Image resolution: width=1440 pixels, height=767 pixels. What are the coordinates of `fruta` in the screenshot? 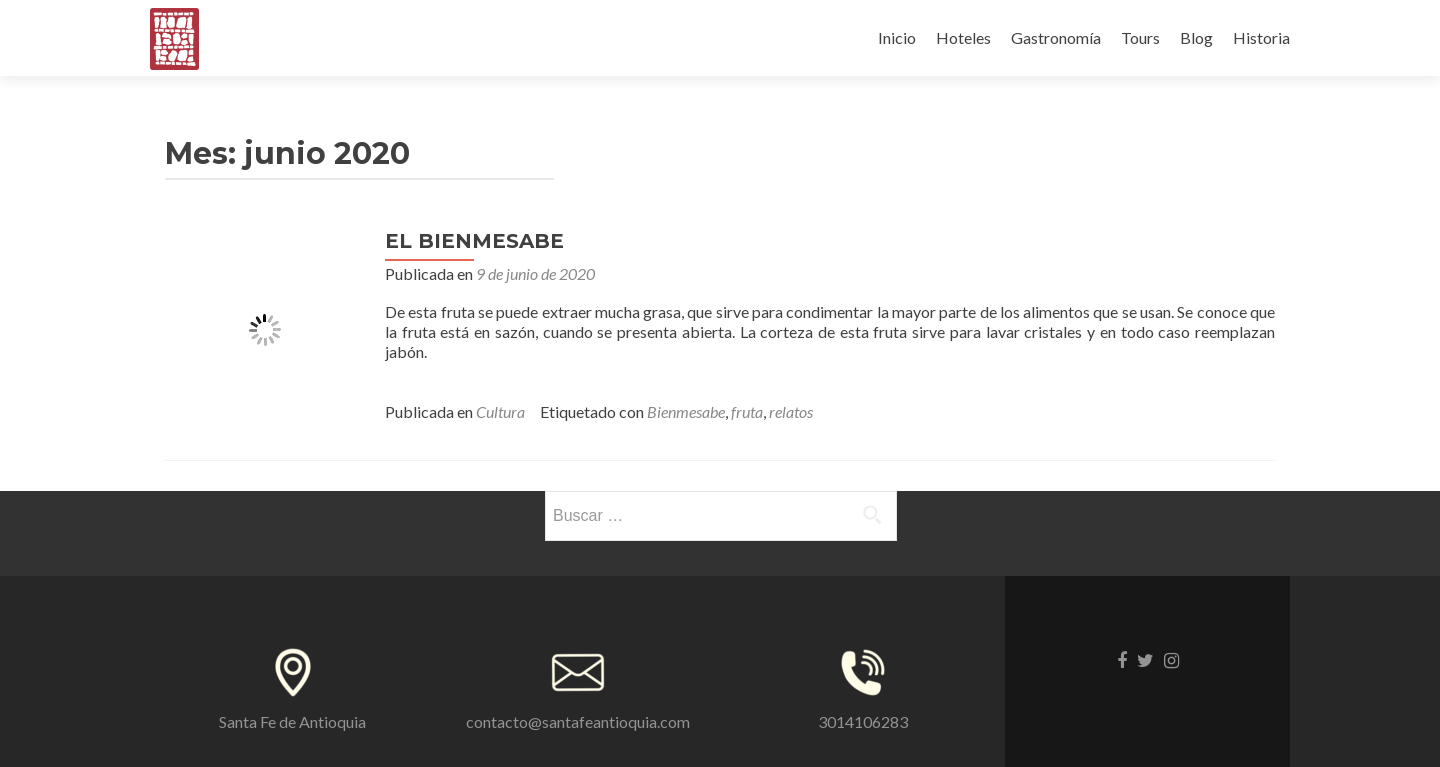 It's located at (747, 411).